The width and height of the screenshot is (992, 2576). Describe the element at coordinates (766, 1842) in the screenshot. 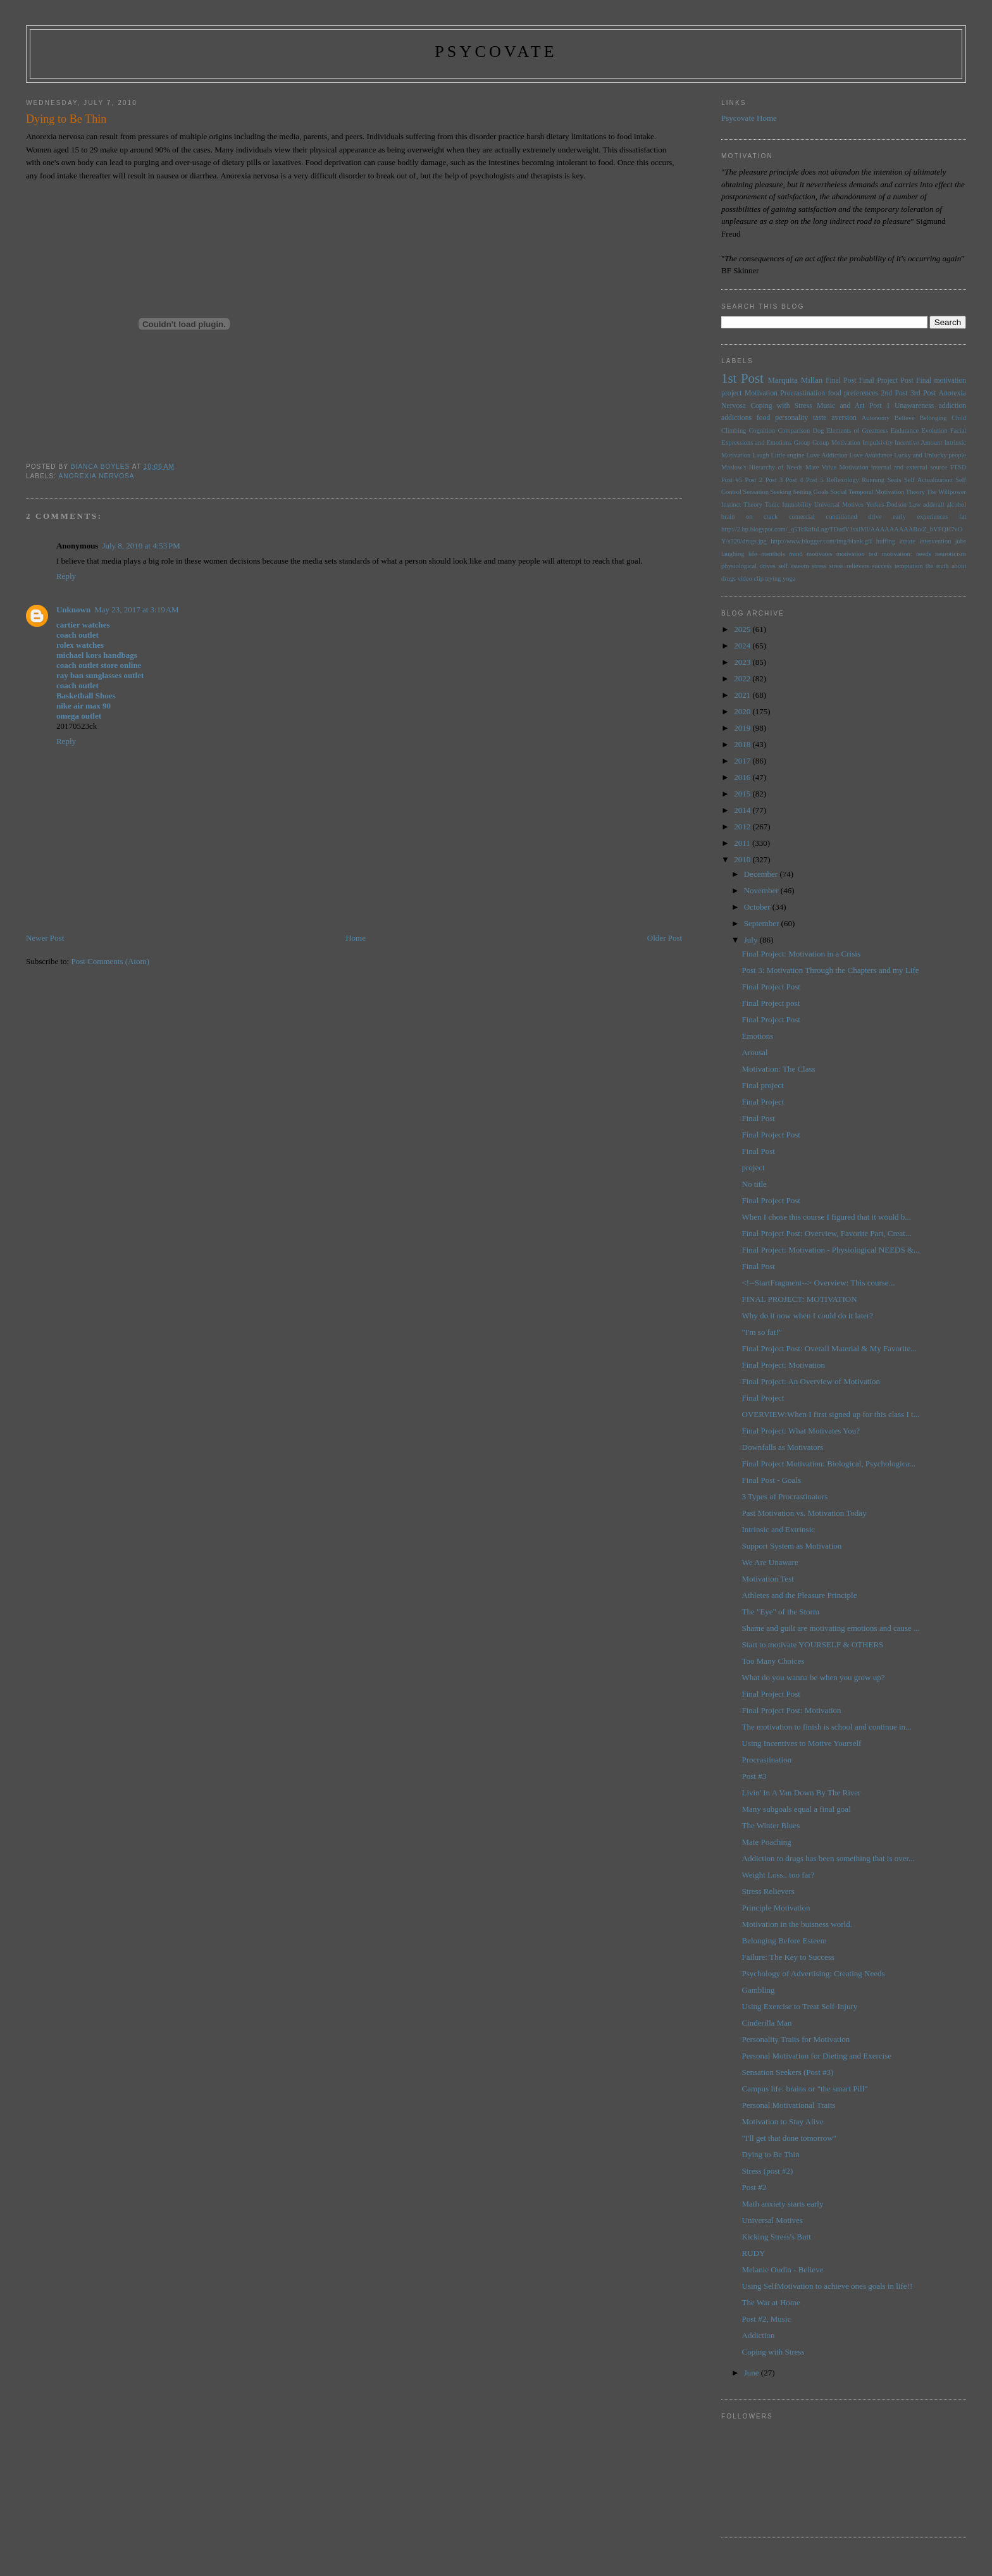

I see `Mate Poaching` at that location.